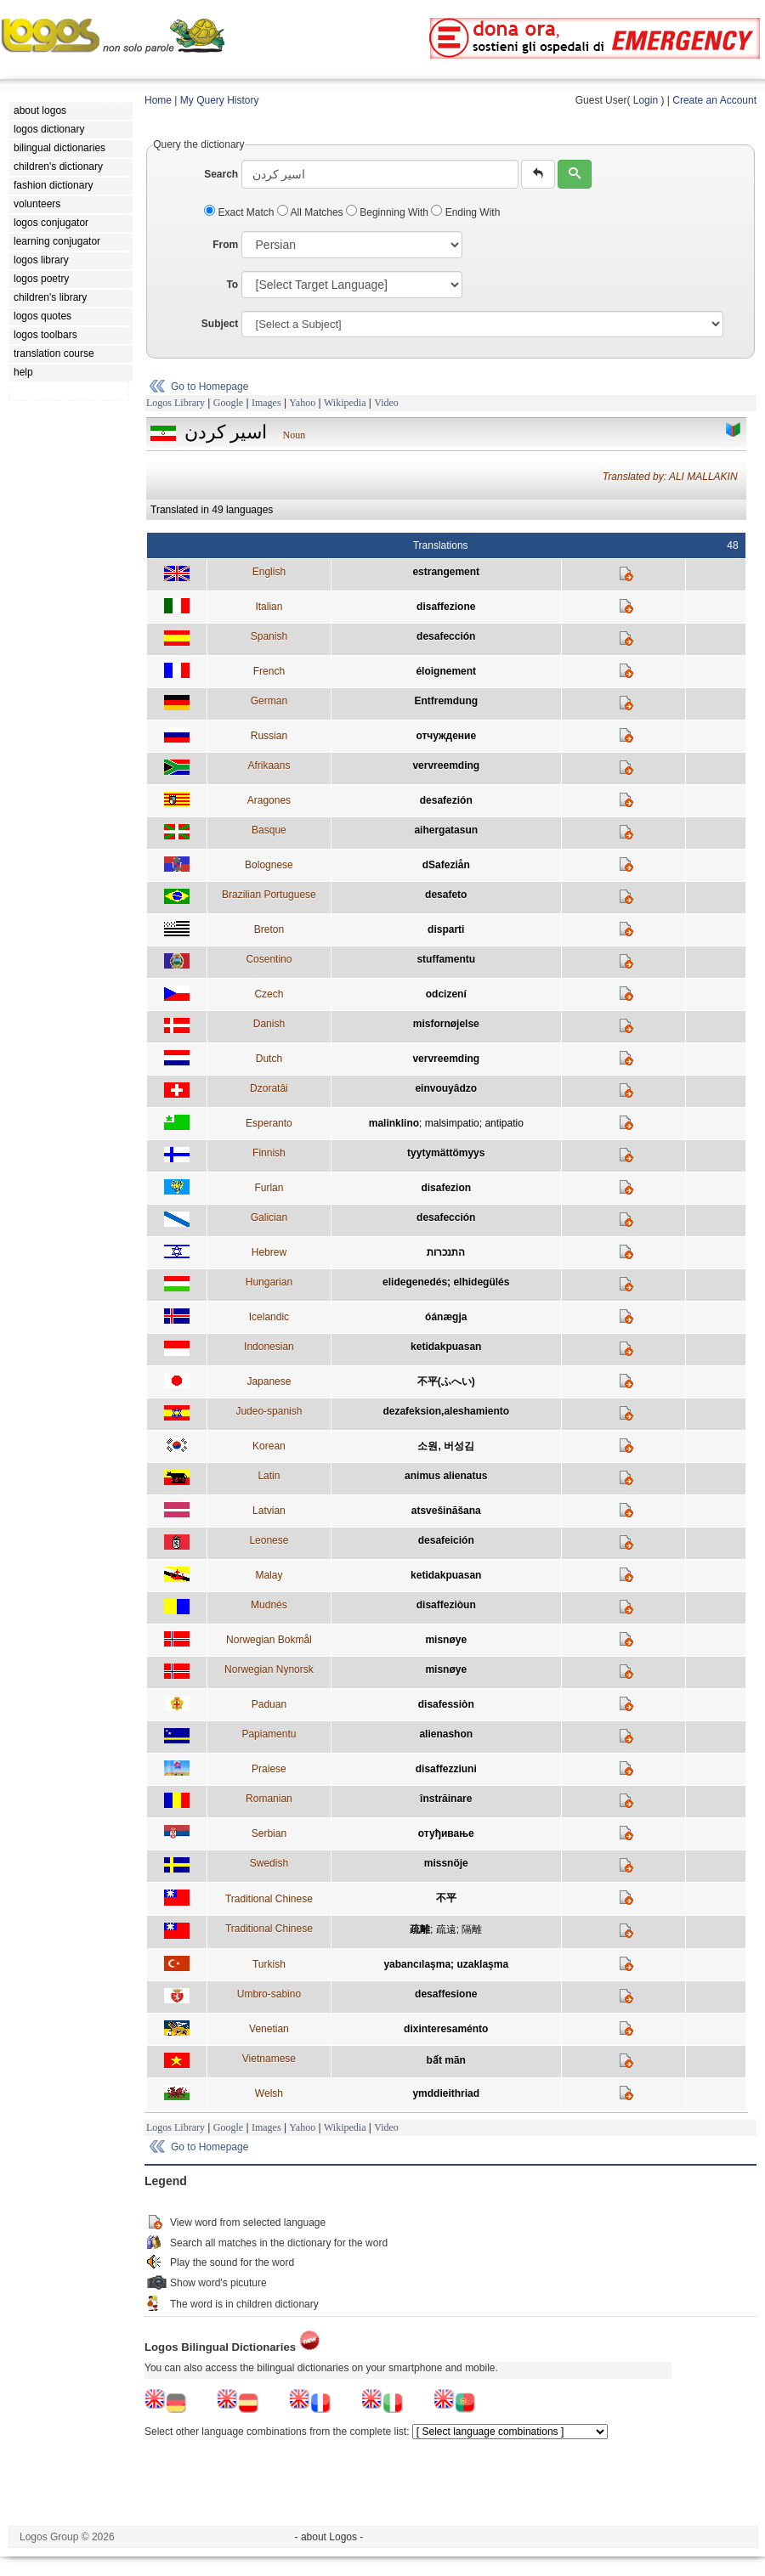 The height and width of the screenshot is (2576, 765). Describe the element at coordinates (219, 100) in the screenshot. I see `My Query History` at that location.